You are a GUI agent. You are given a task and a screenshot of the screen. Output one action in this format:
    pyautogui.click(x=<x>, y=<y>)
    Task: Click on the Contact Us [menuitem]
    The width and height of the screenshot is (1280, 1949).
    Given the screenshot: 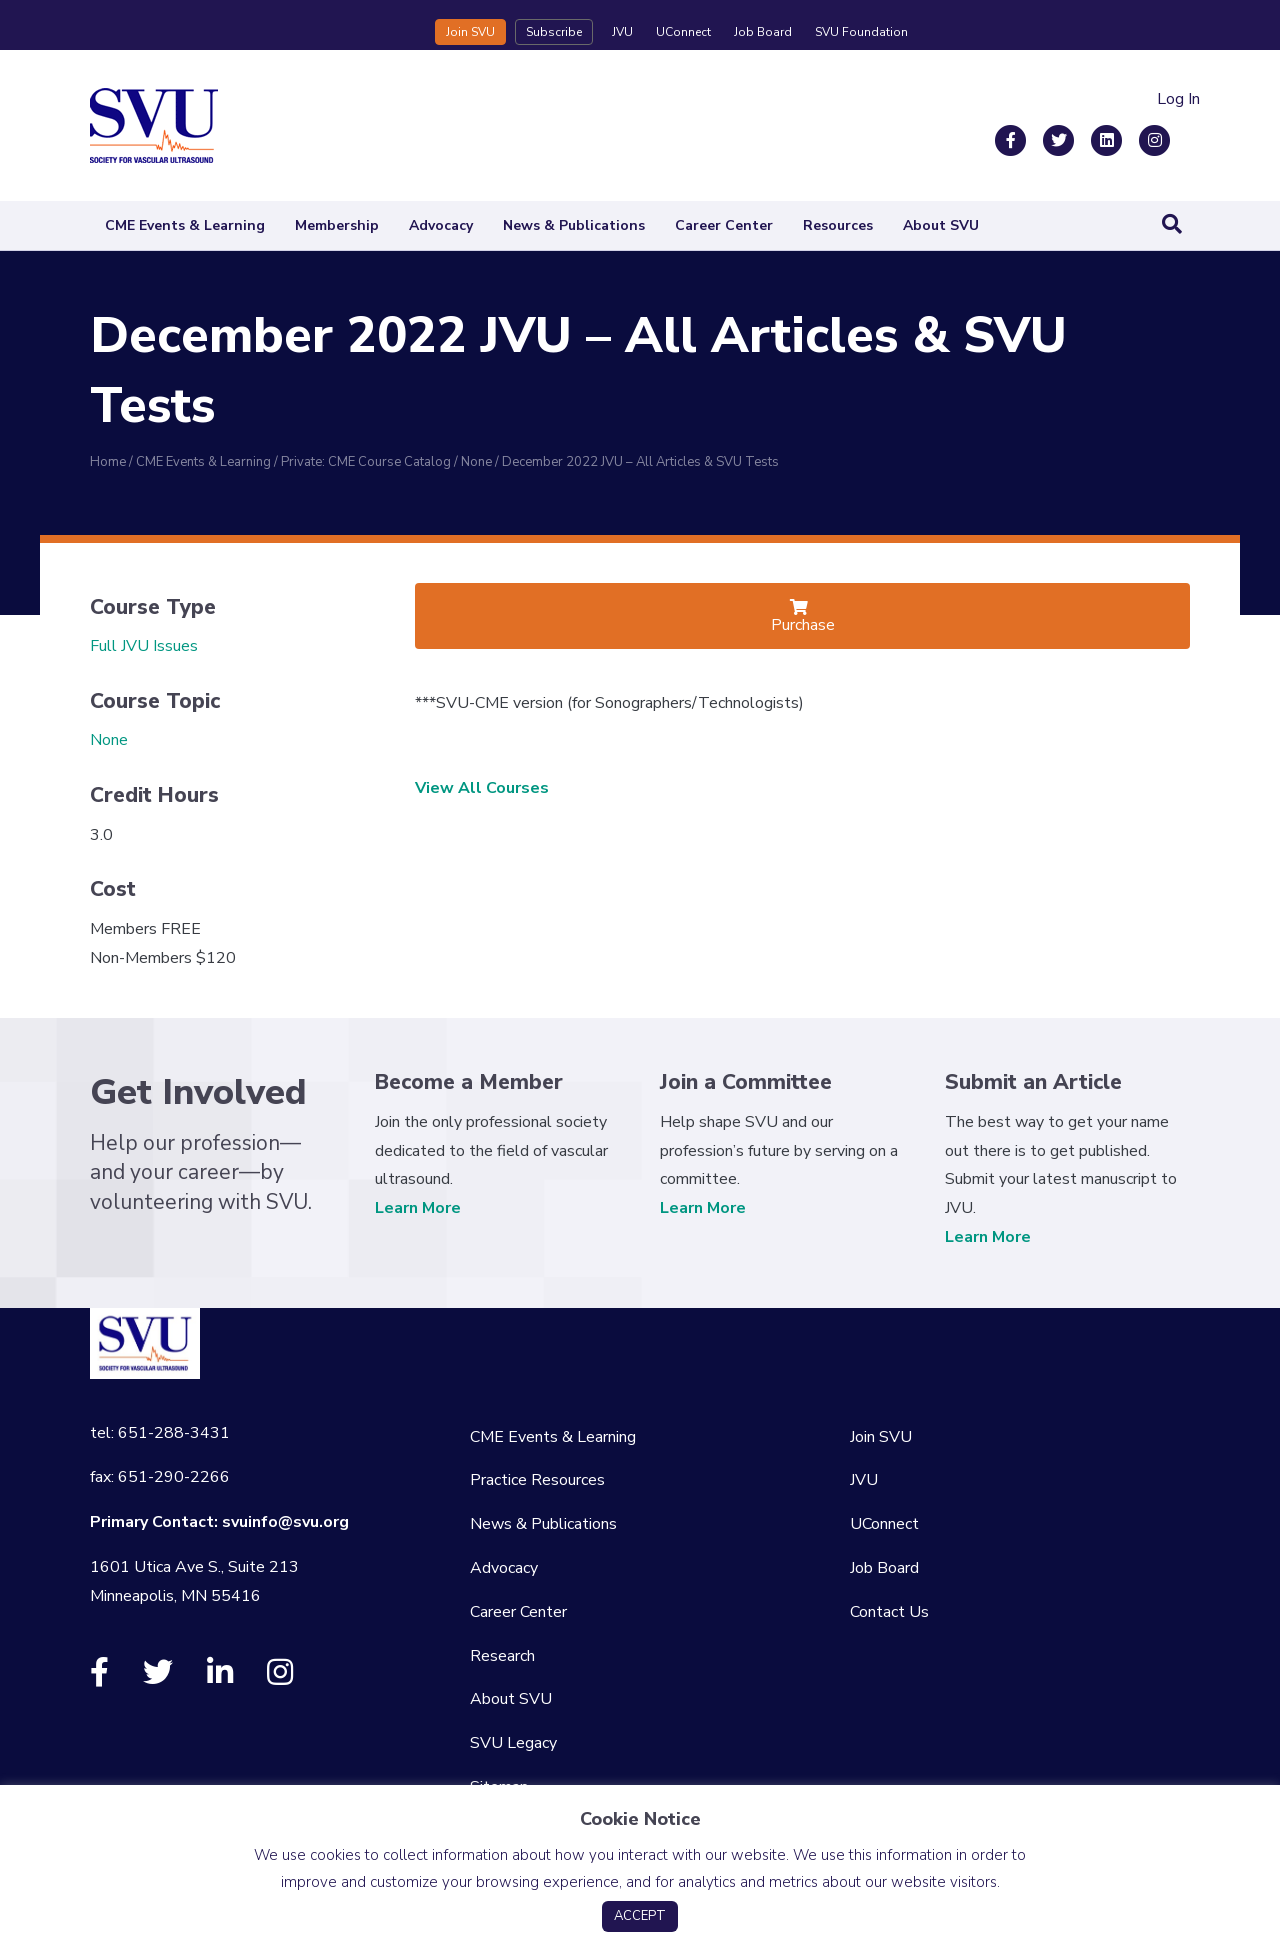 What is the action you would take?
    pyautogui.click(x=889, y=1612)
    